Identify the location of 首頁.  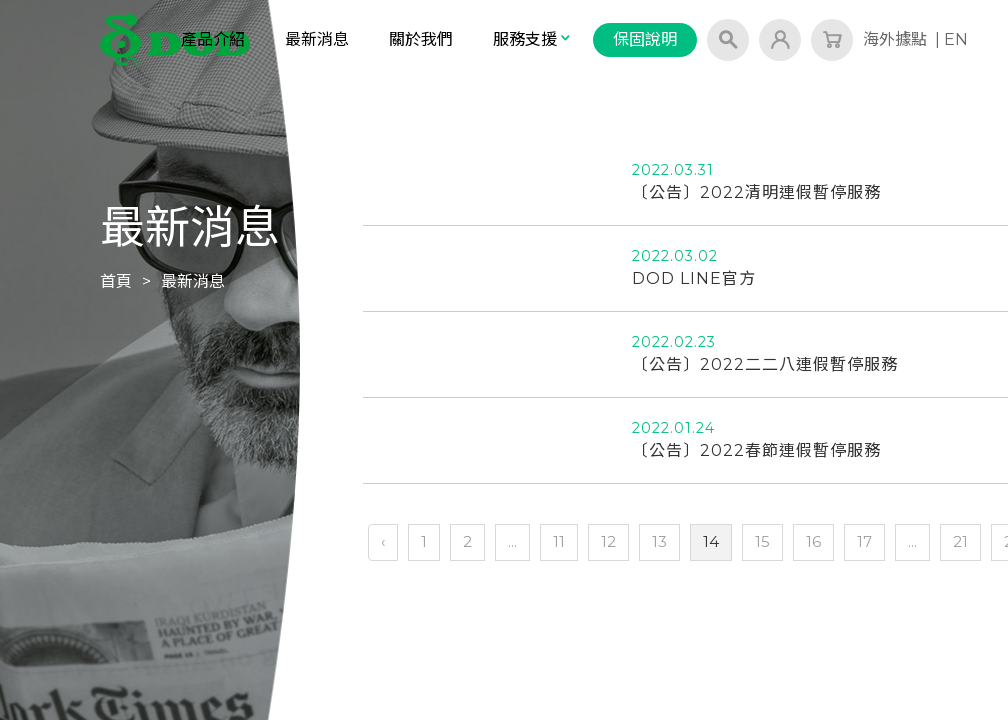
(116, 281).